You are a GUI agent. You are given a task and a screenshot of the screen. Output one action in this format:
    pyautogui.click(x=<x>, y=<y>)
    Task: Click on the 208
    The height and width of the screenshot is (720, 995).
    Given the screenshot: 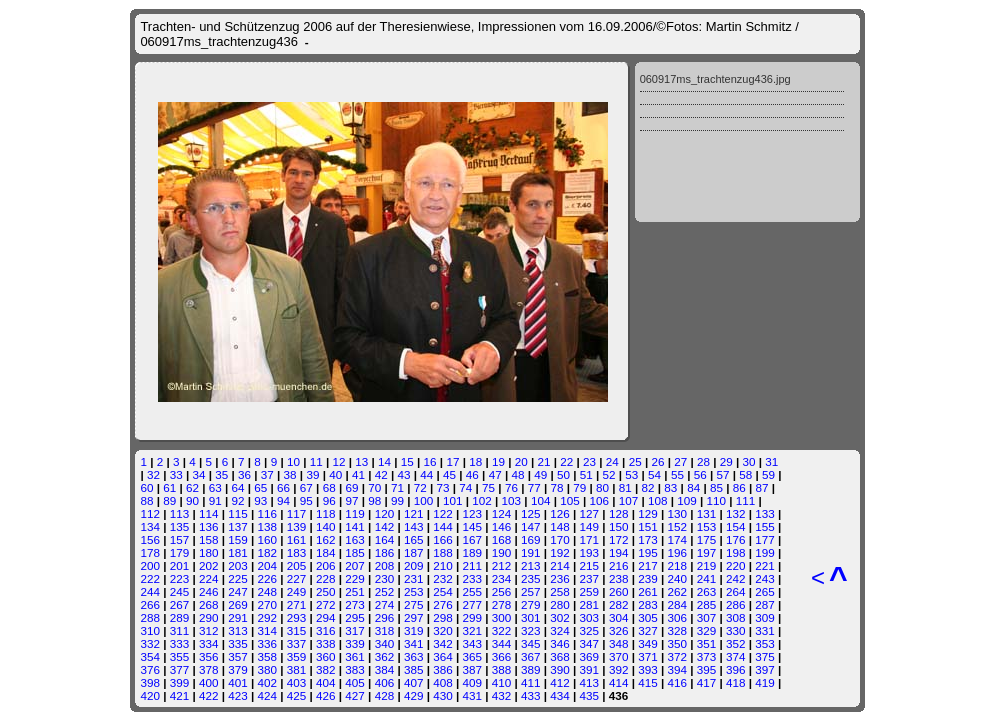 What is the action you would take?
    pyautogui.click(x=385, y=565)
    